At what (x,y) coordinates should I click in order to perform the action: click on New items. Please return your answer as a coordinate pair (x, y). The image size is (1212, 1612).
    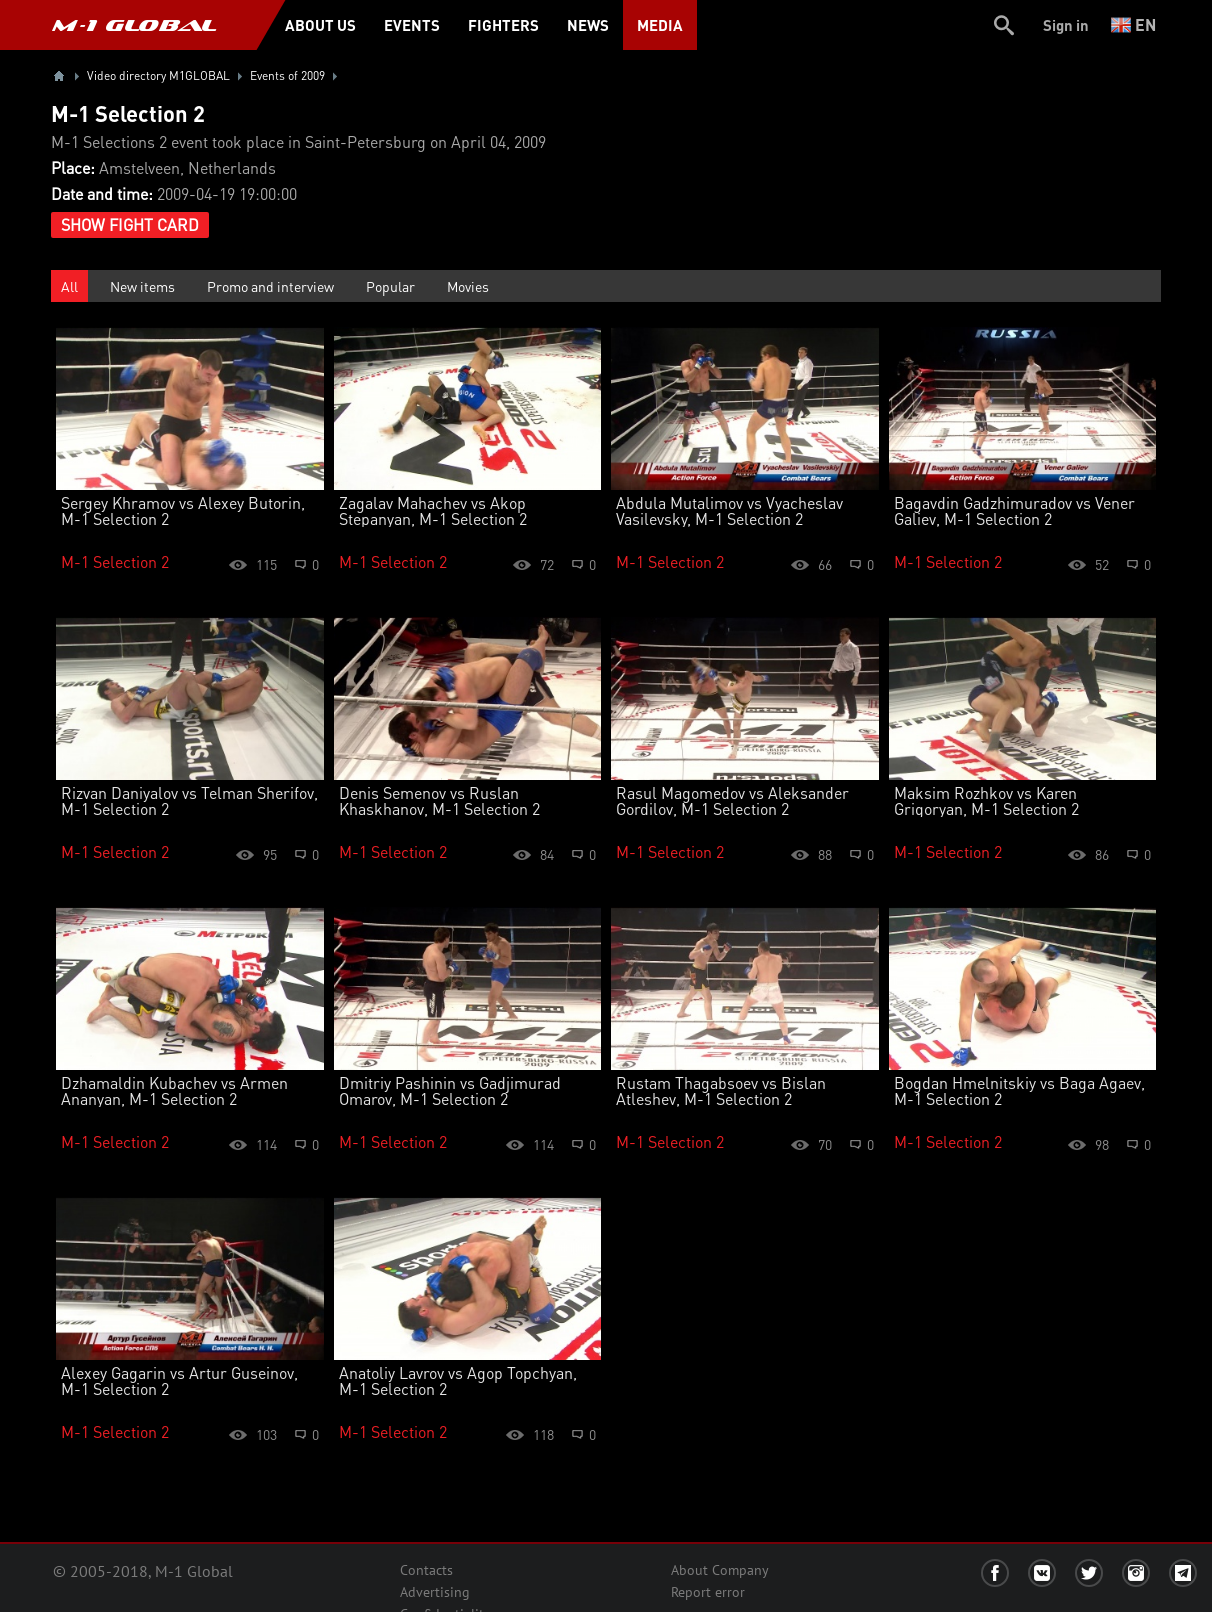
    Looking at the image, I should click on (142, 286).